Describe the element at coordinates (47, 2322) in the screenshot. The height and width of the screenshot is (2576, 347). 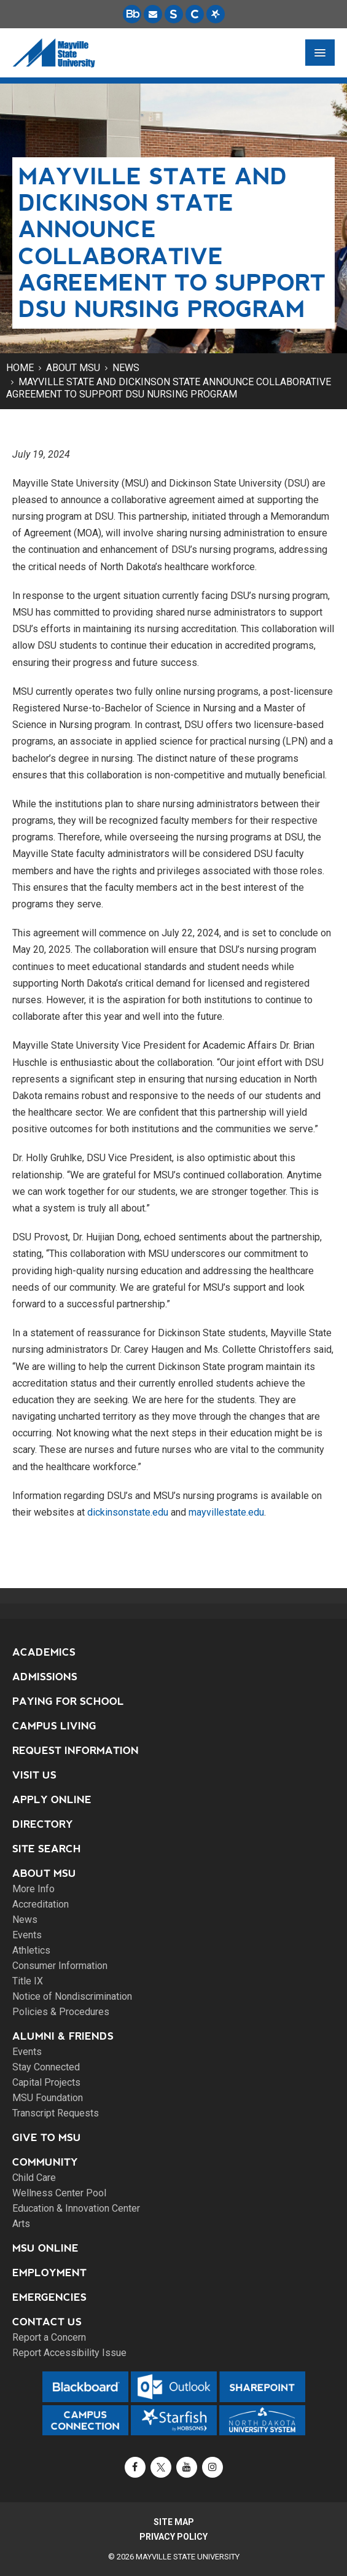
I see `Contact Us` at that location.